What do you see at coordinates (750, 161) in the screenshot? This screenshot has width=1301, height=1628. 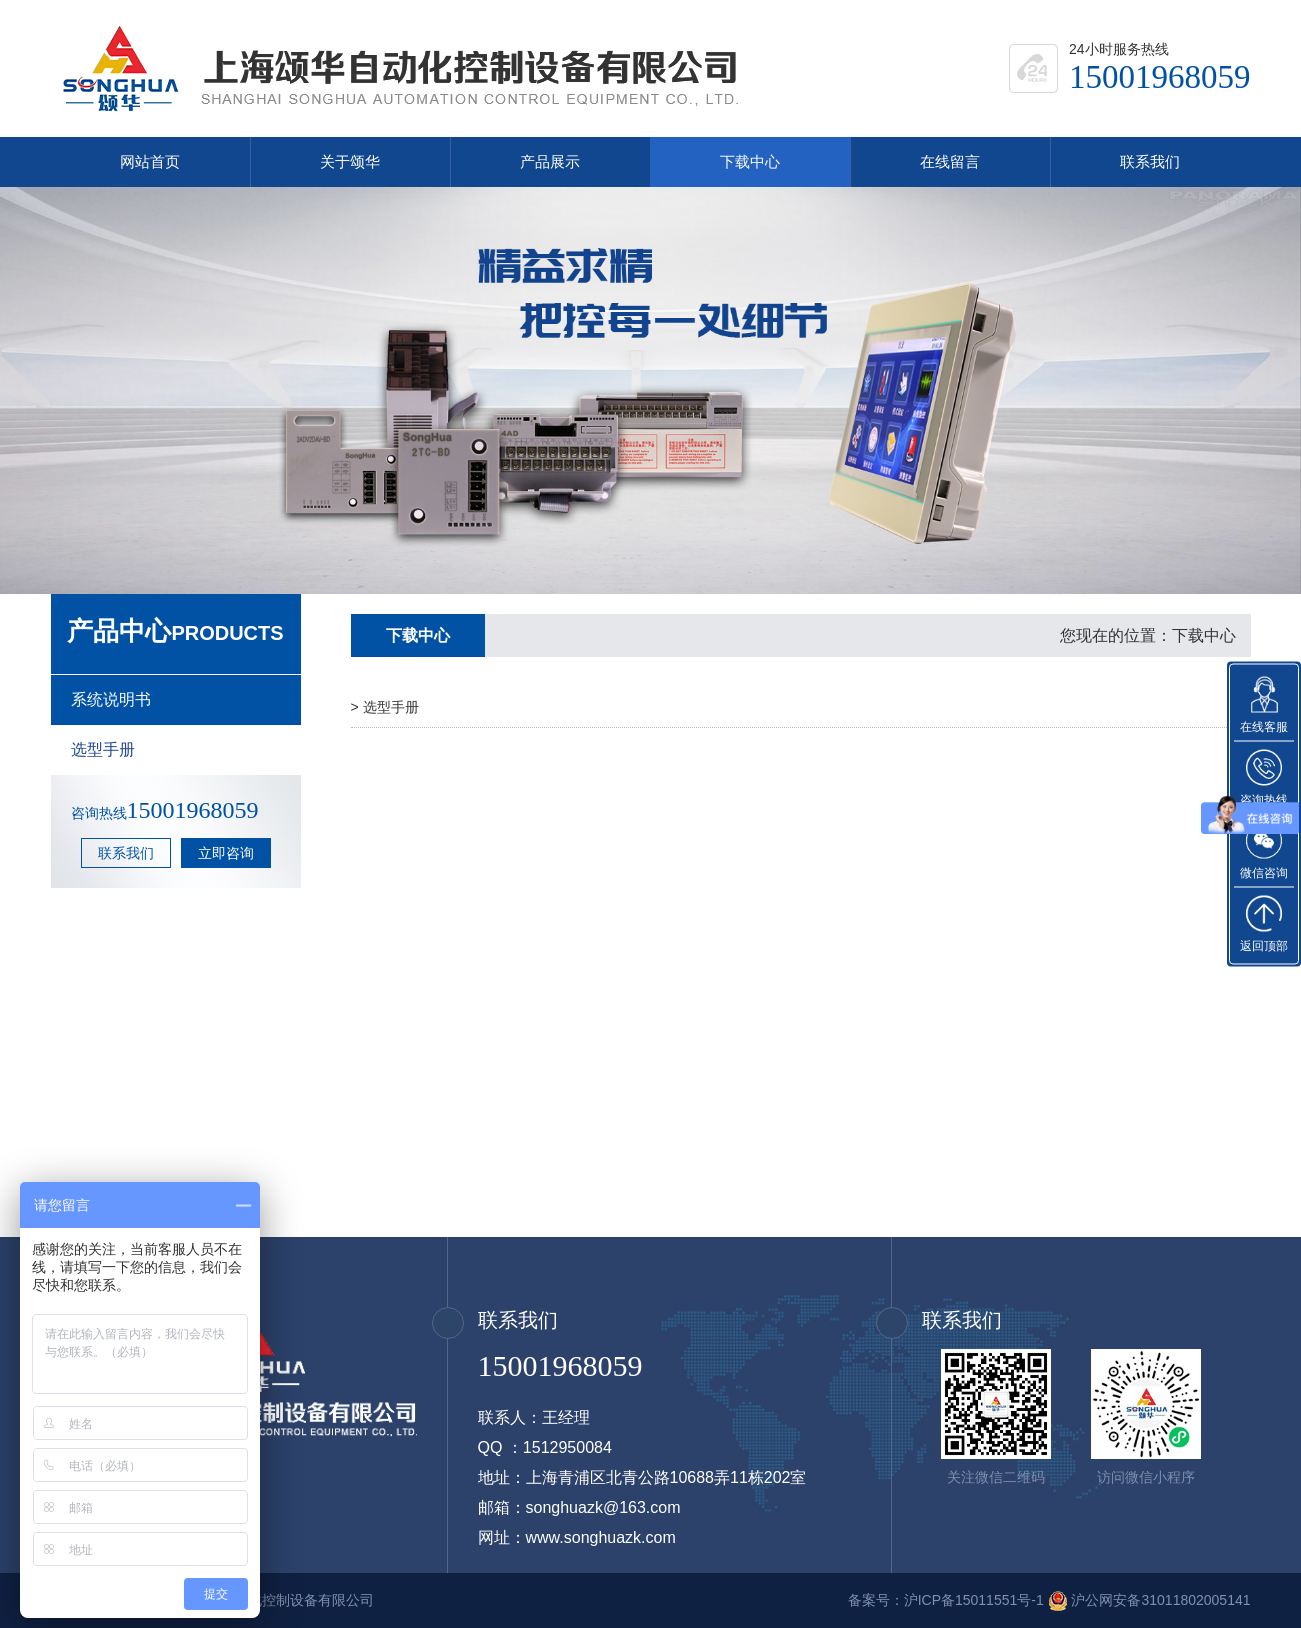 I see `下载中心` at bounding box center [750, 161].